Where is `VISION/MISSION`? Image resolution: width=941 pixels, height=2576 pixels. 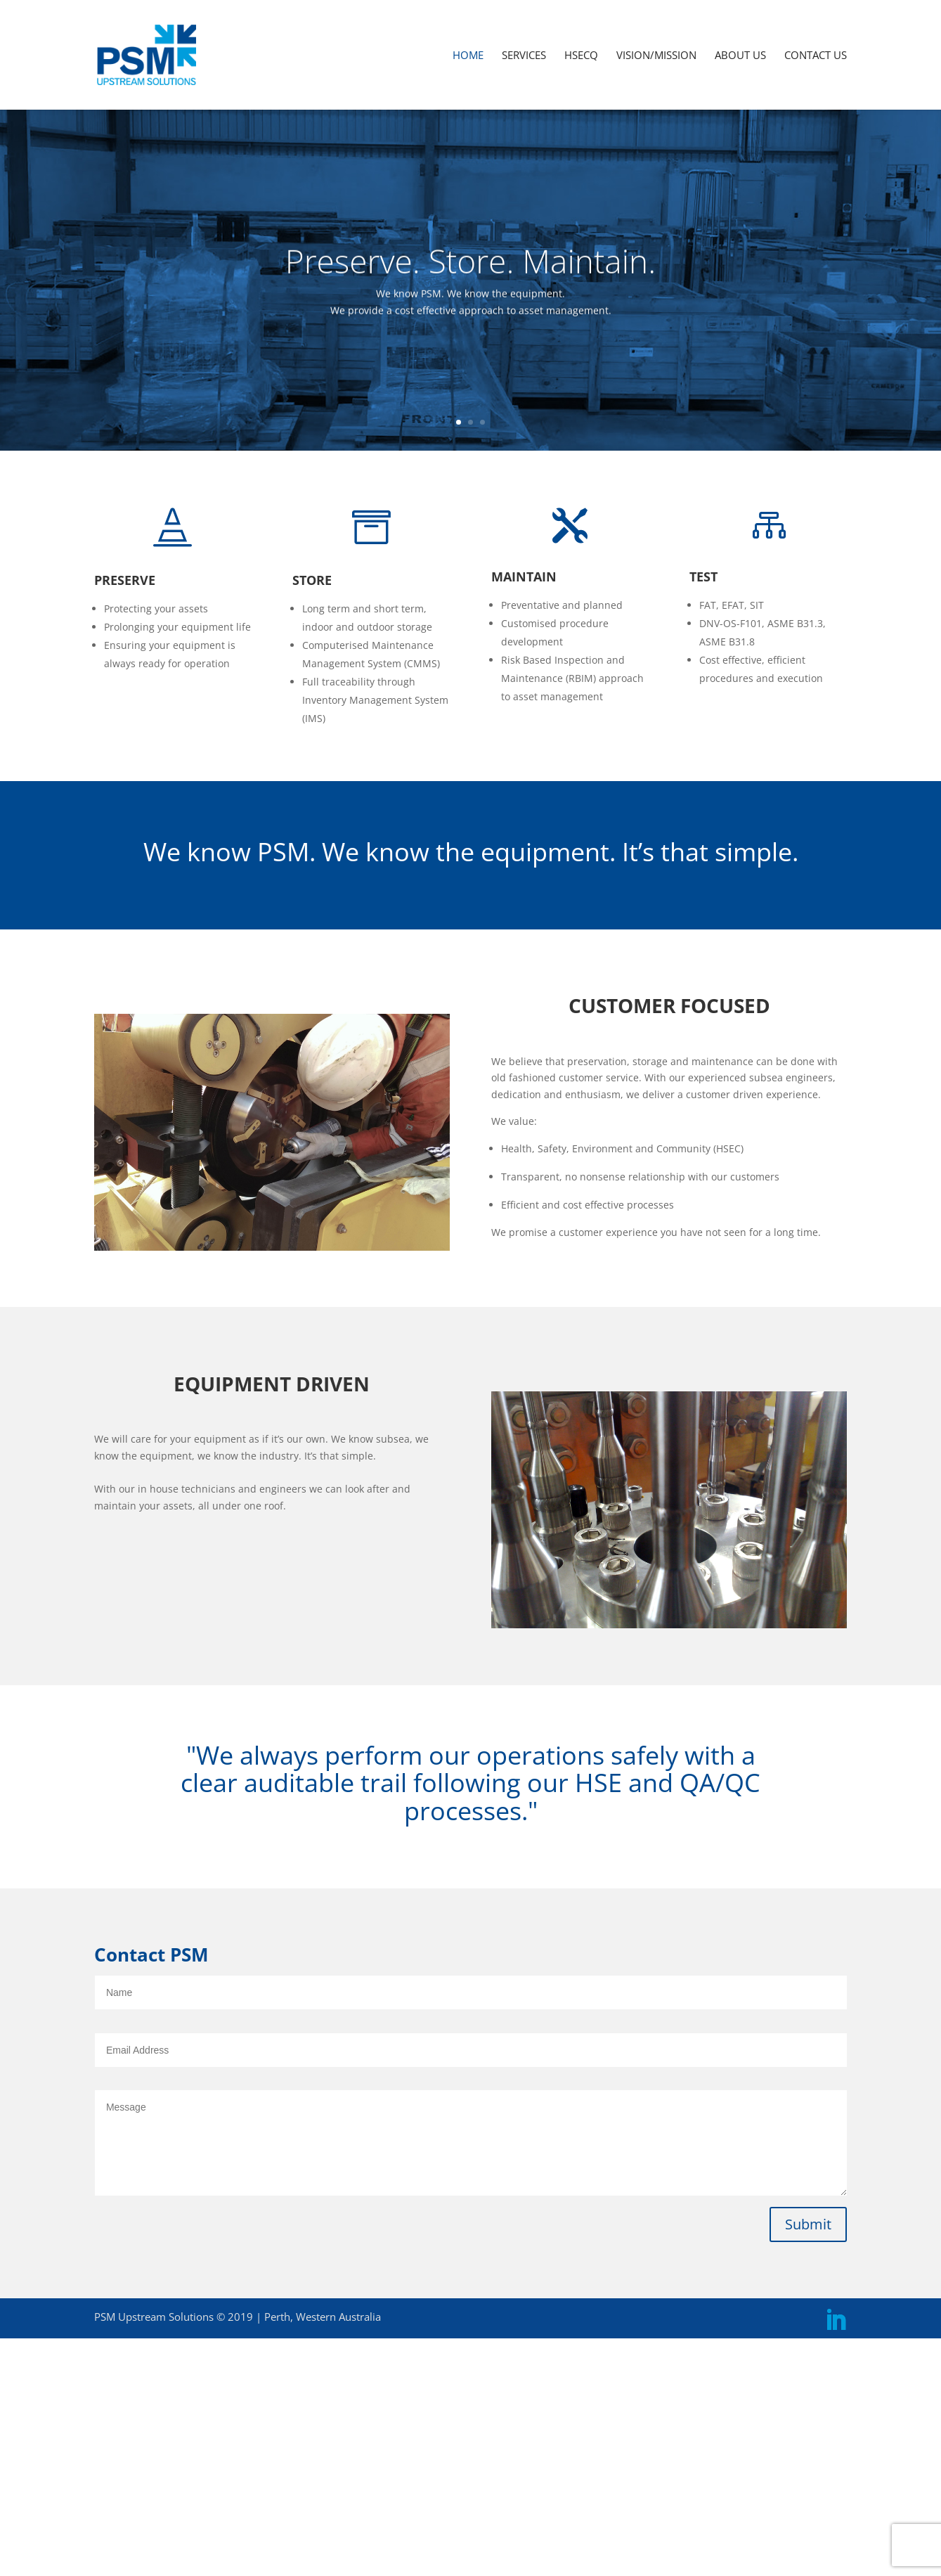 VISION/MISSION is located at coordinates (656, 56).